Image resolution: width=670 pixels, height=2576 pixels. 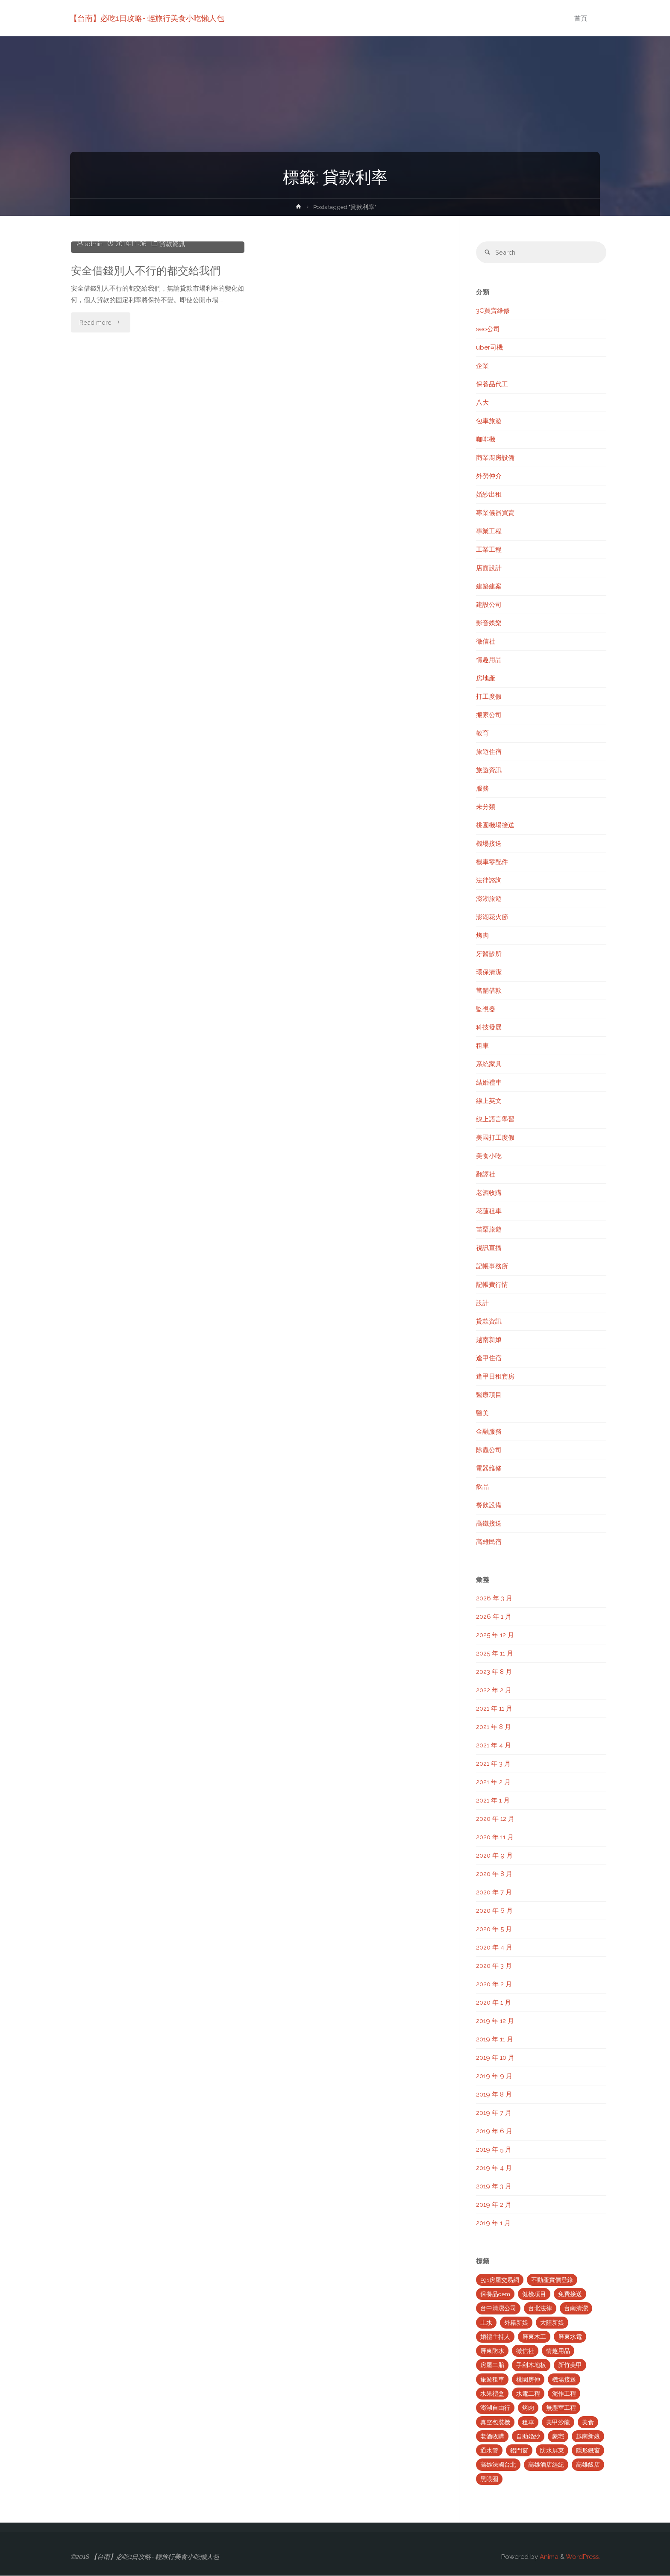 I want to click on 記帳事務所, so click(x=492, y=1266).